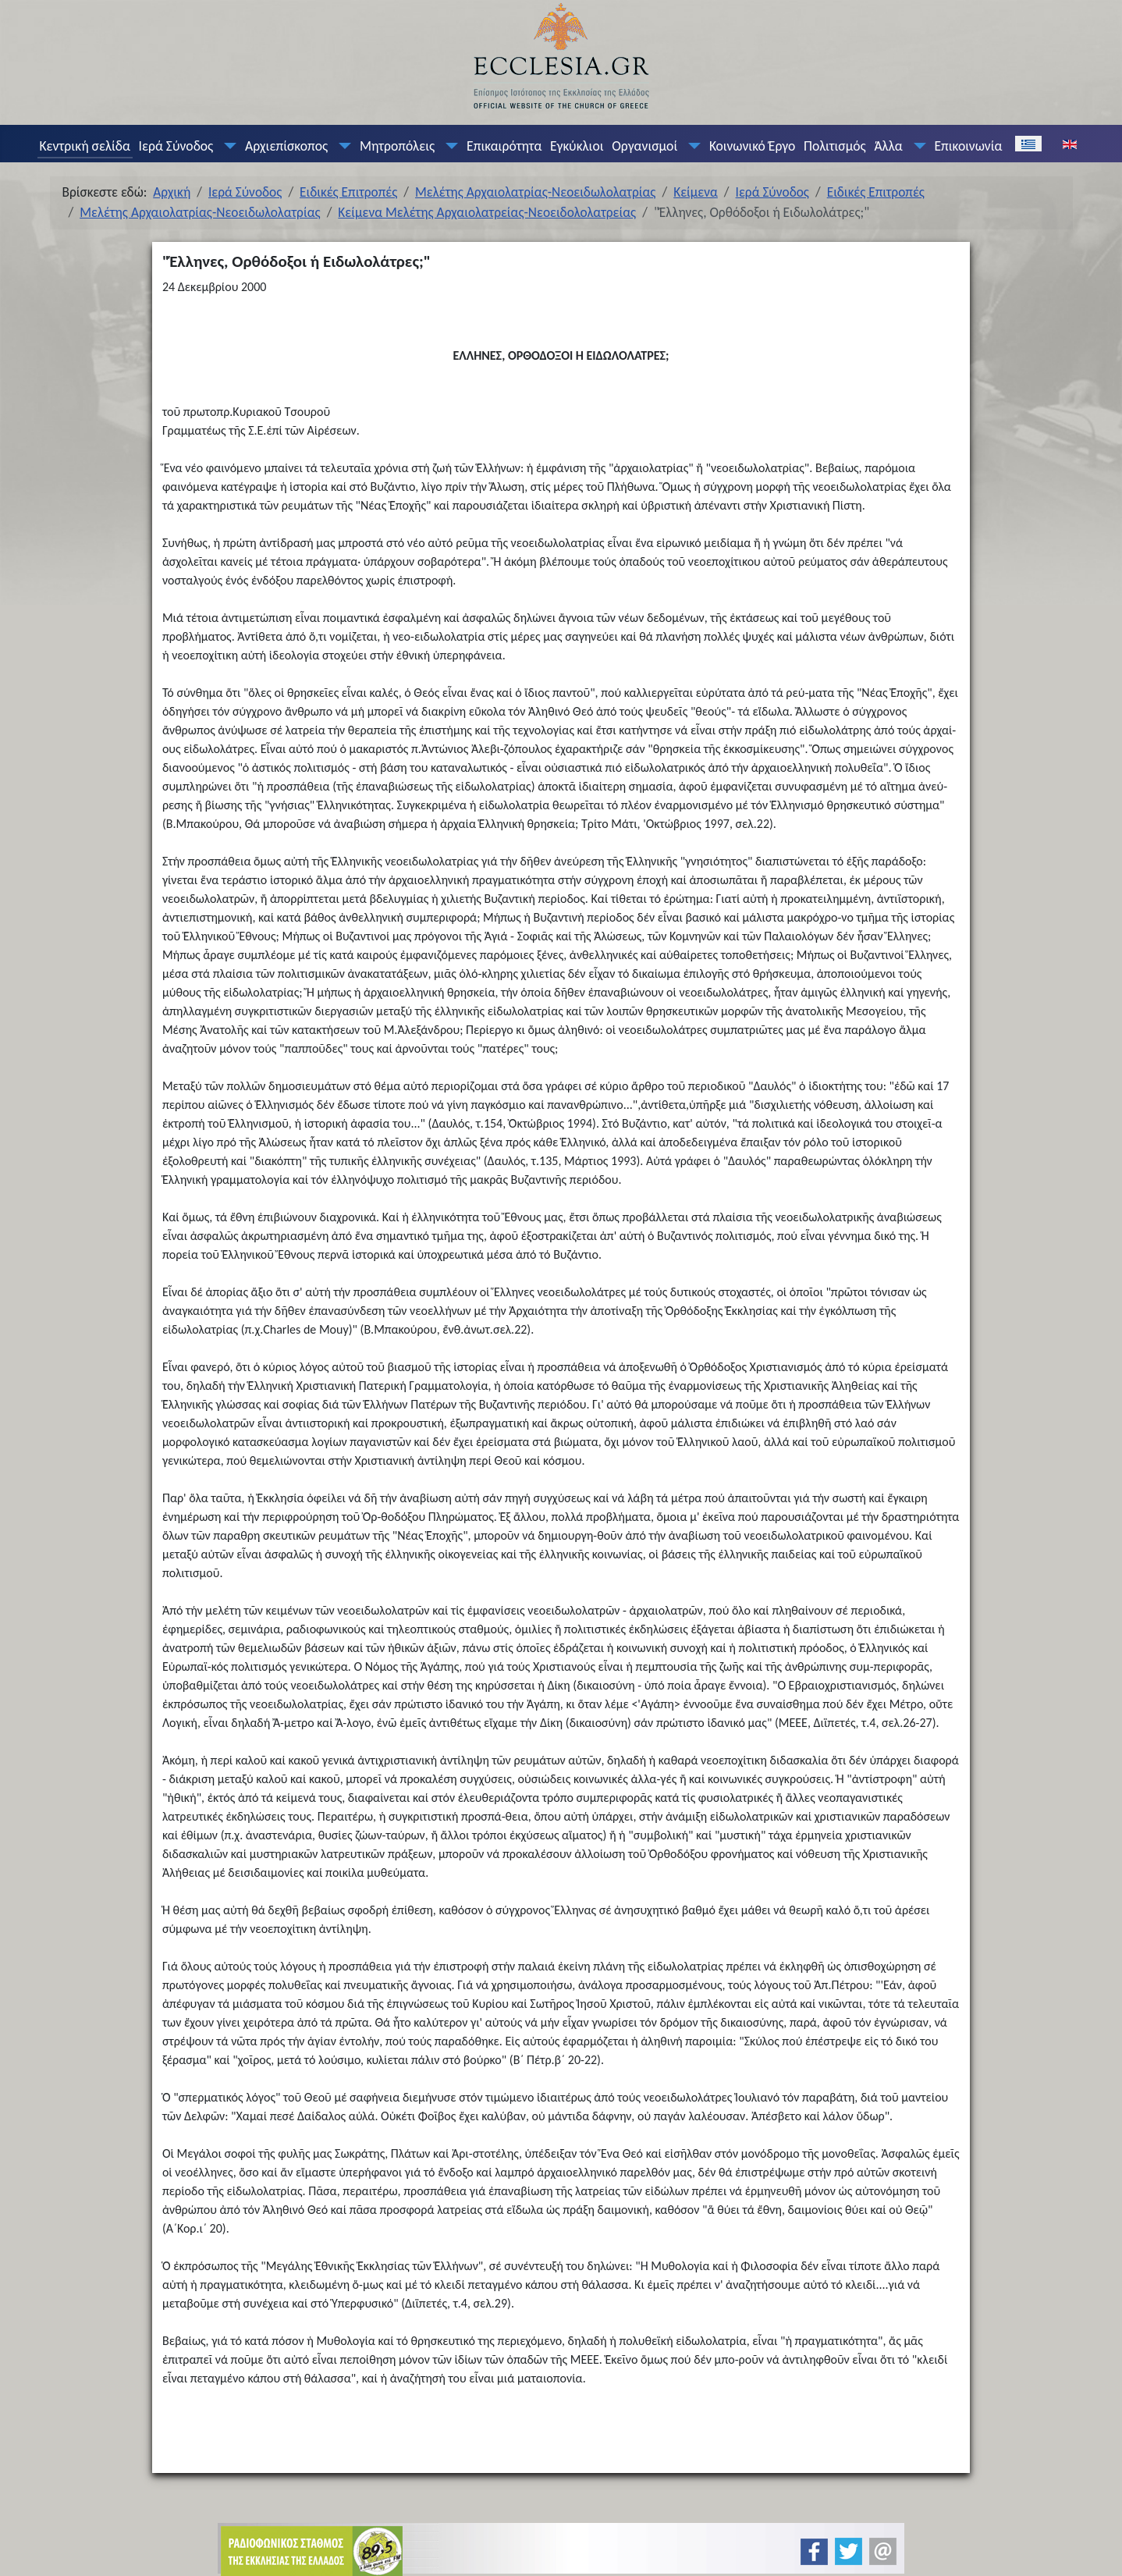 The image size is (1122, 2576). I want to click on Κεντρική σελίδα, so click(84, 146).